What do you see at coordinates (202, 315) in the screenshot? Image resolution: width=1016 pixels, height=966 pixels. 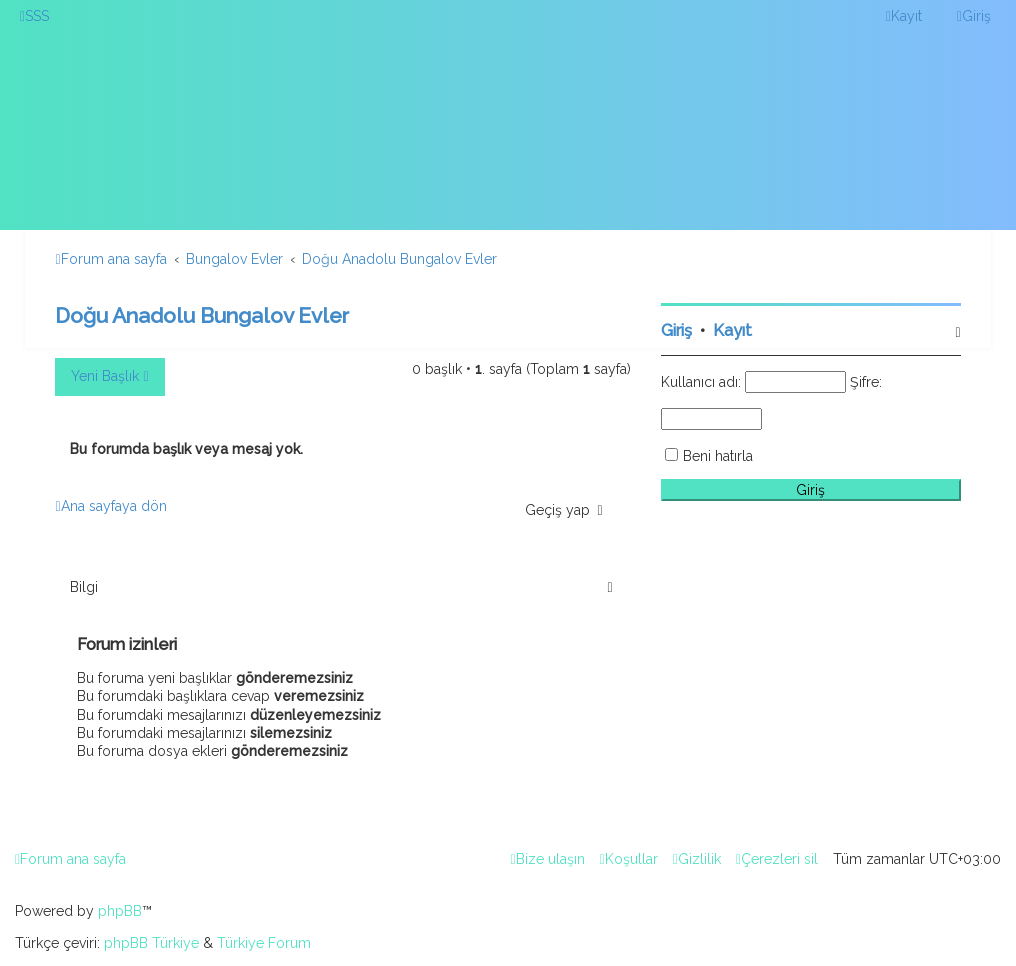 I see `Doğu Anadolu Bungalov Evler` at bounding box center [202, 315].